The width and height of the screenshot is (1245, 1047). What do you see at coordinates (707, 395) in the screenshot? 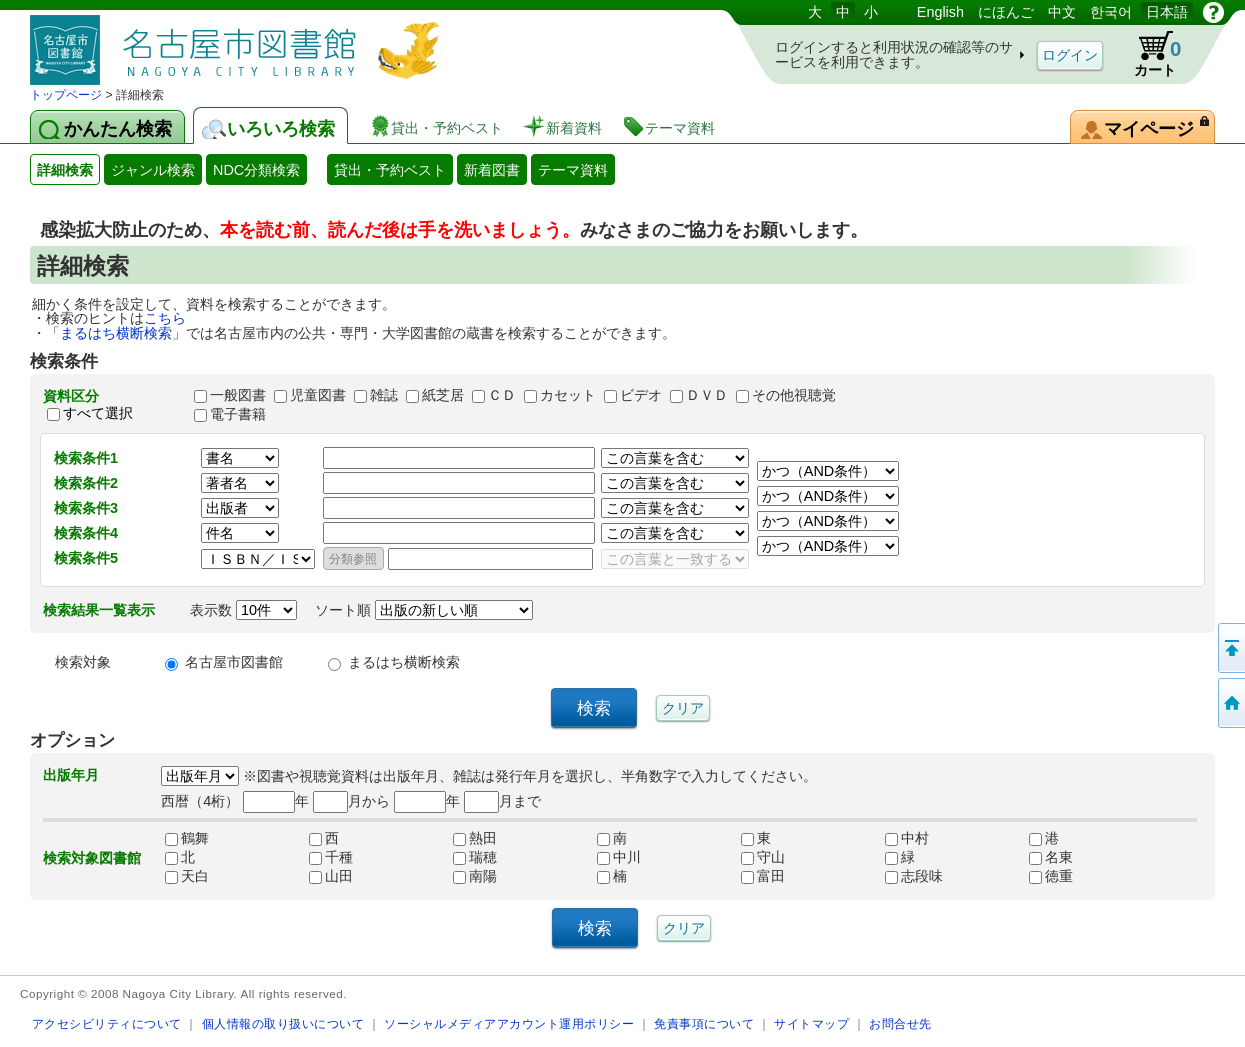
I see `ＤＶＤ` at bounding box center [707, 395].